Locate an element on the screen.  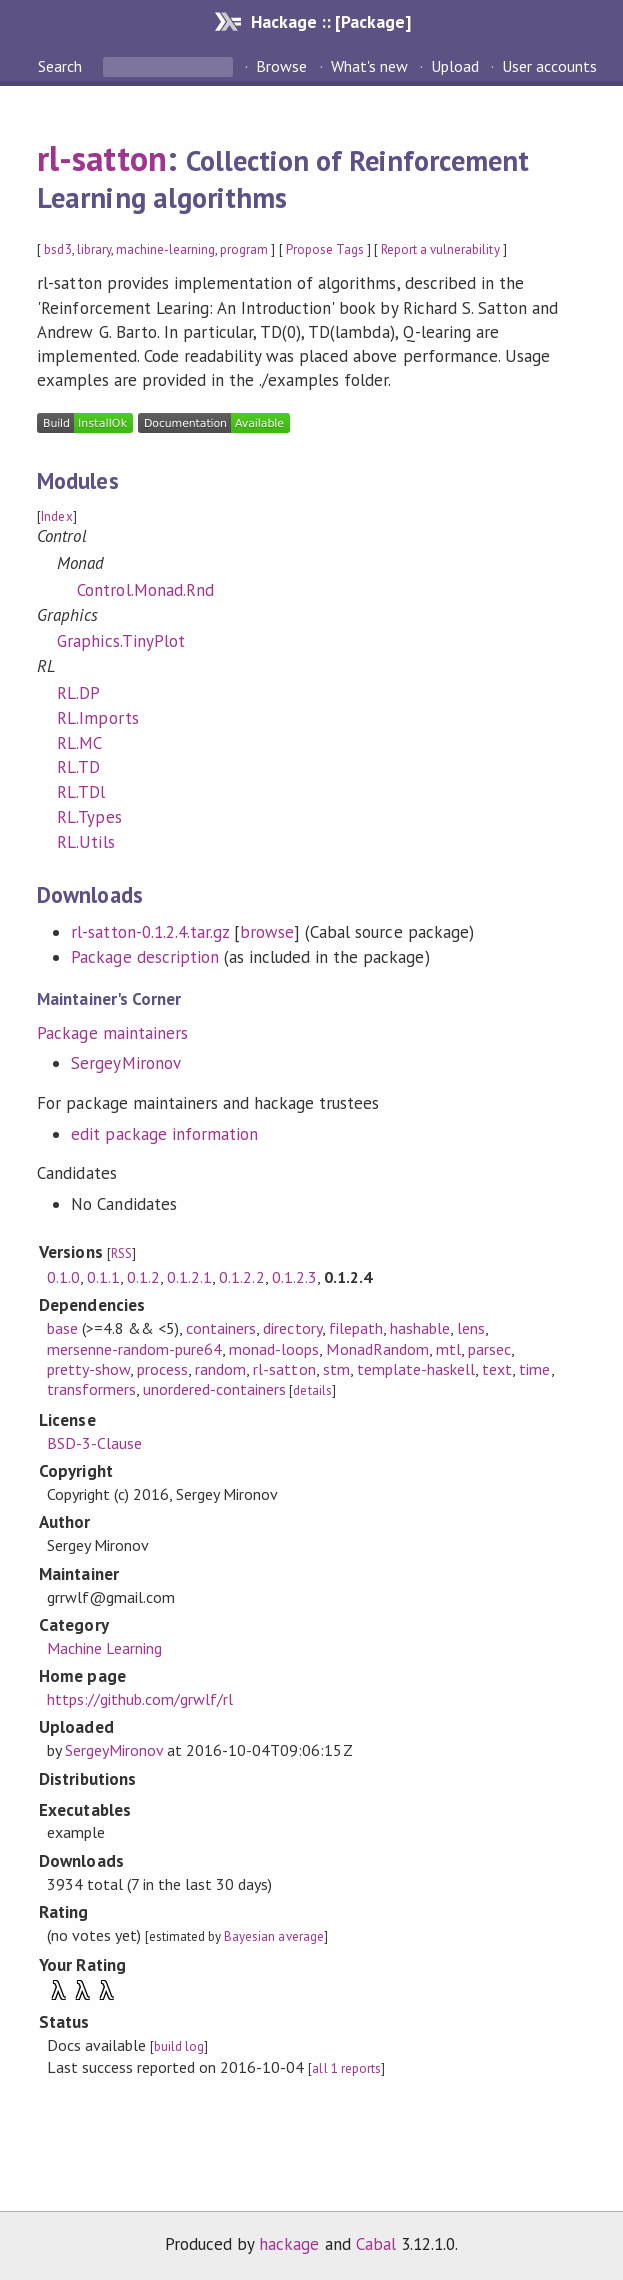
process is located at coordinates (162, 1369).